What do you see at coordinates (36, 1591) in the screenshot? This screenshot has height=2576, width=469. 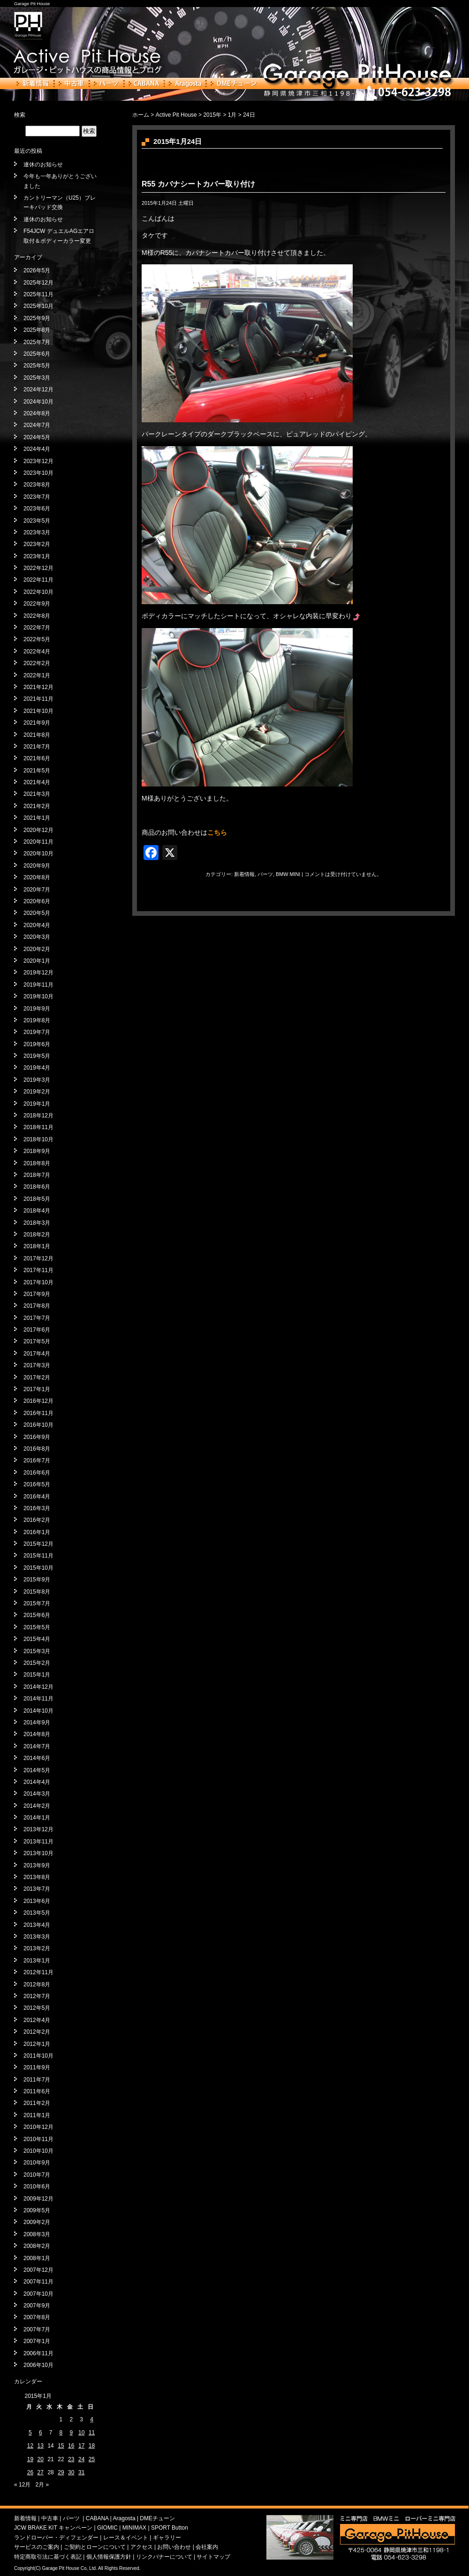 I see `2015年8月` at bounding box center [36, 1591].